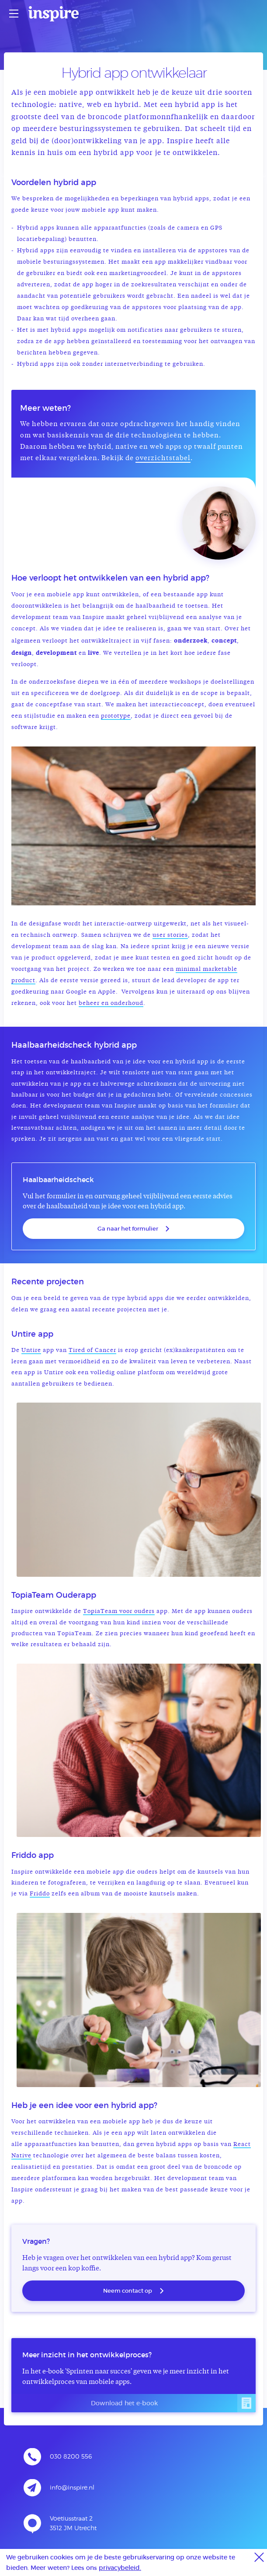  I want to click on Tired of Cancer, so click(92, 1350).